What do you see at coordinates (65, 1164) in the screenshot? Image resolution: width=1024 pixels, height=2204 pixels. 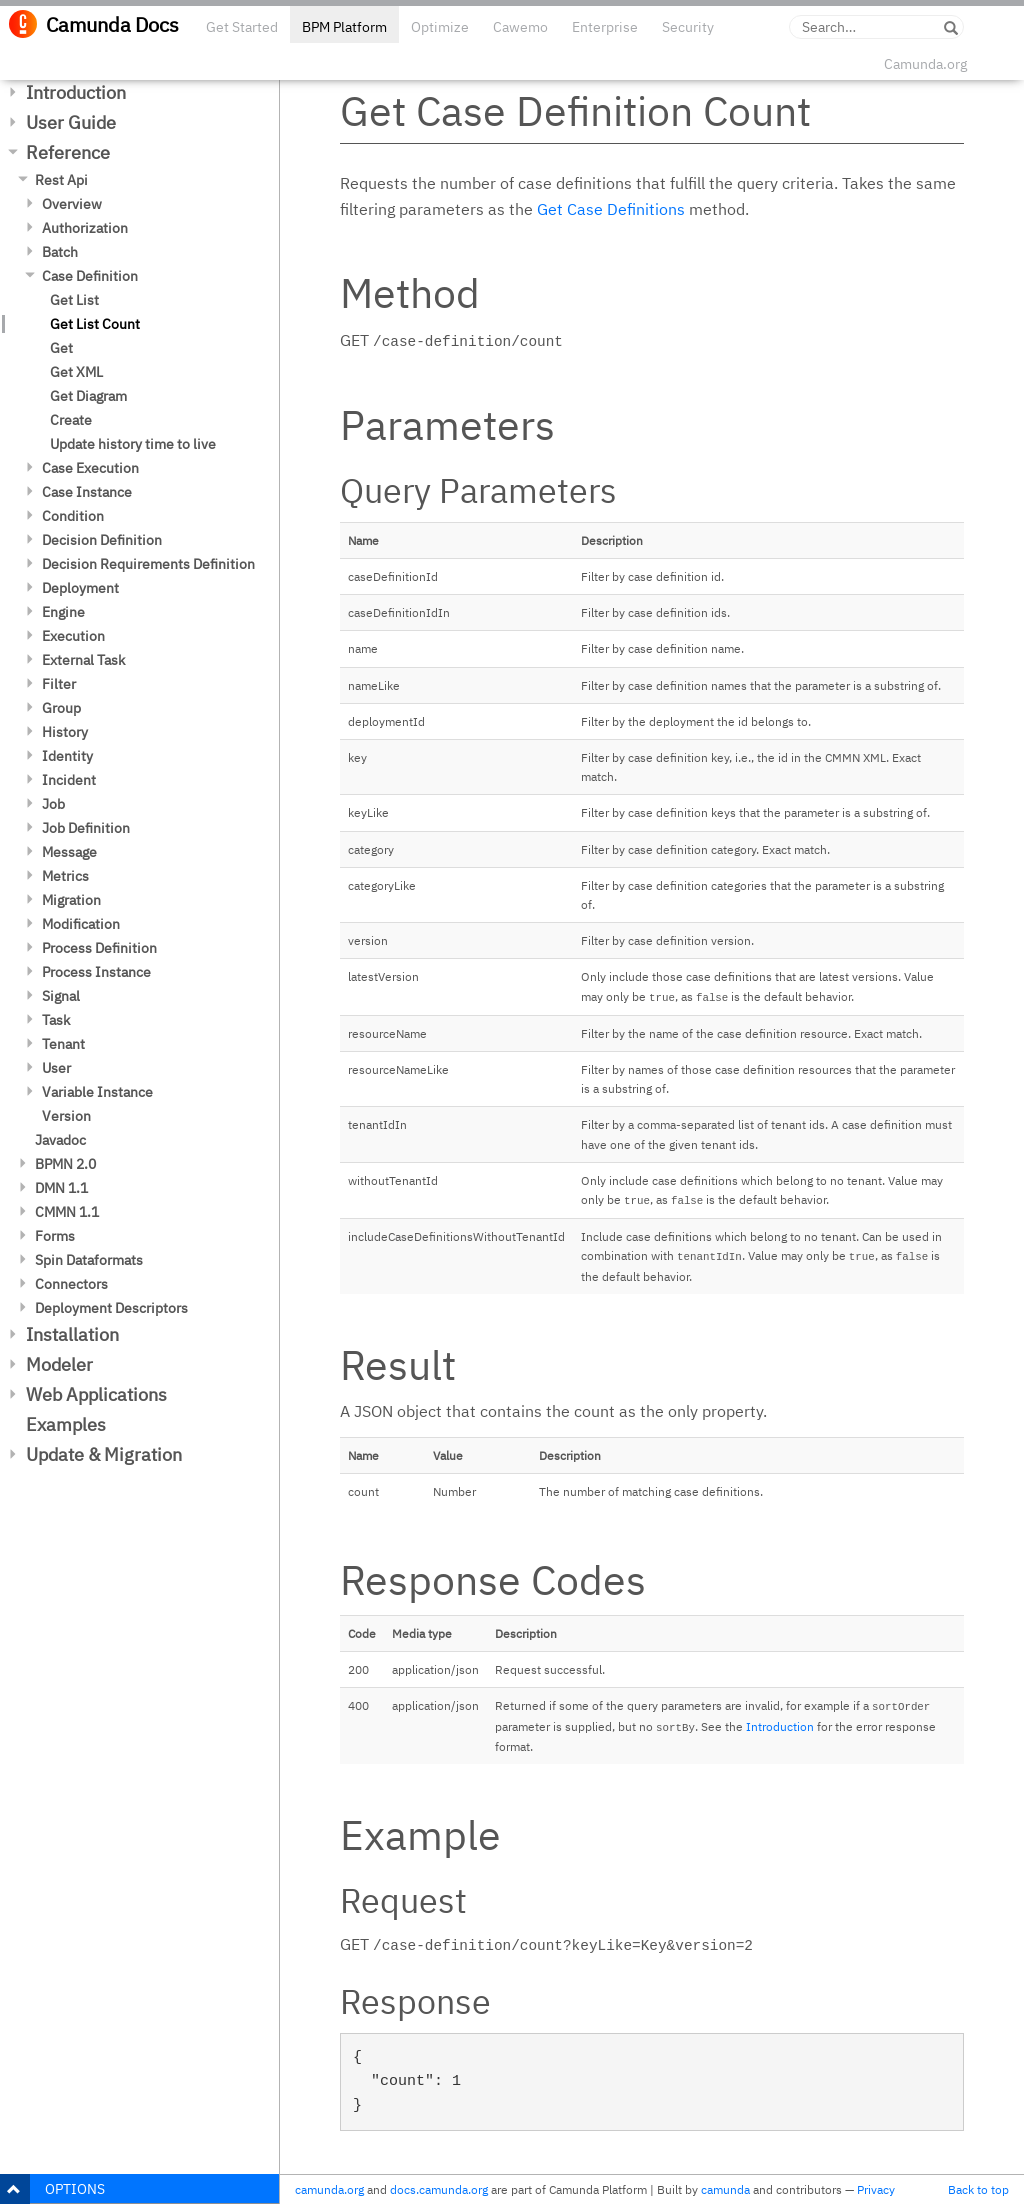 I see `BPMN 2.0` at bounding box center [65, 1164].